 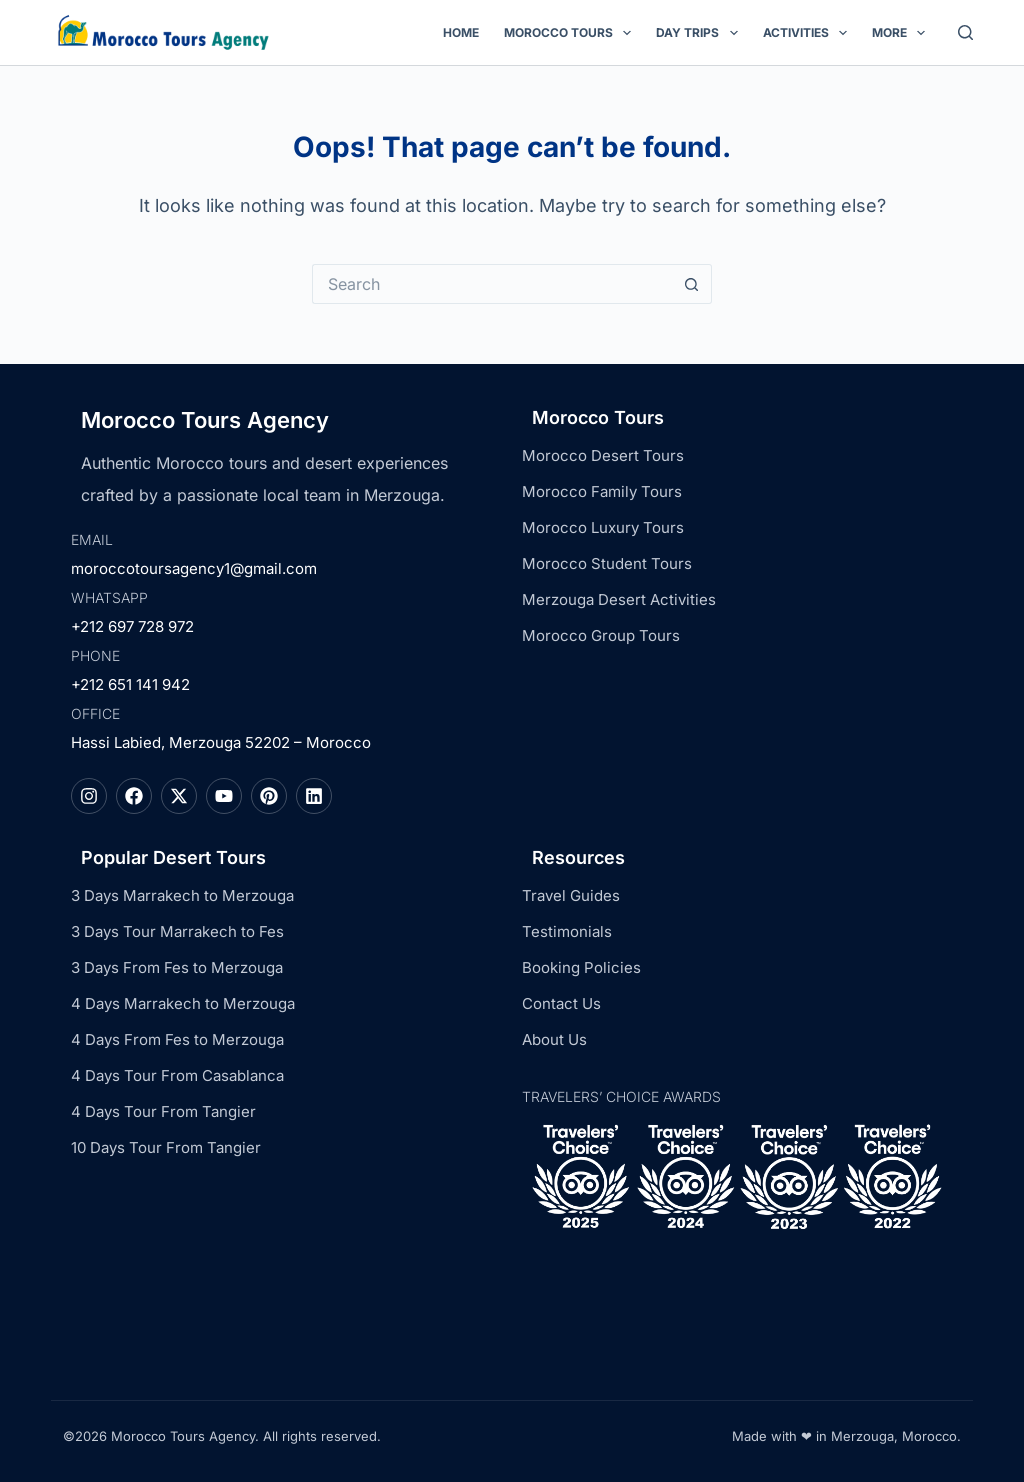 What do you see at coordinates (700, 33) in the screenshot?
I see `Day Trips` at bounding box center [700, 33].